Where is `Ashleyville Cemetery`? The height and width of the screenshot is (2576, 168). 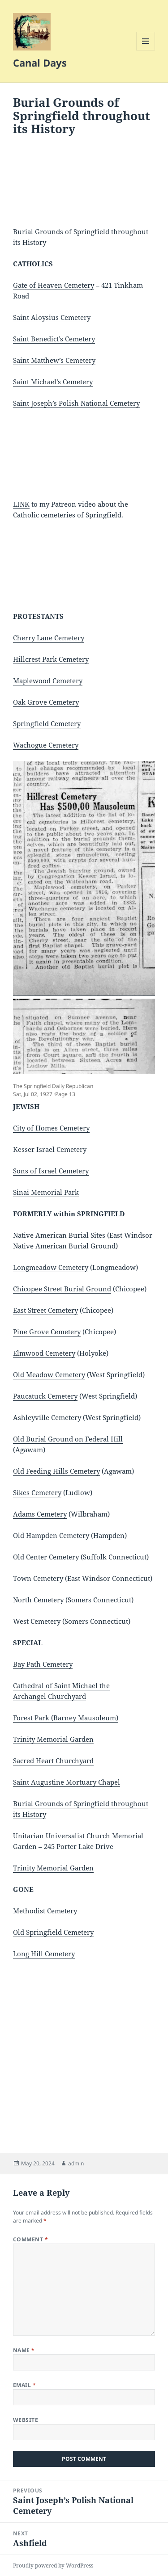 Ashleyville Cemetery is located at coordinates (47, 1417).